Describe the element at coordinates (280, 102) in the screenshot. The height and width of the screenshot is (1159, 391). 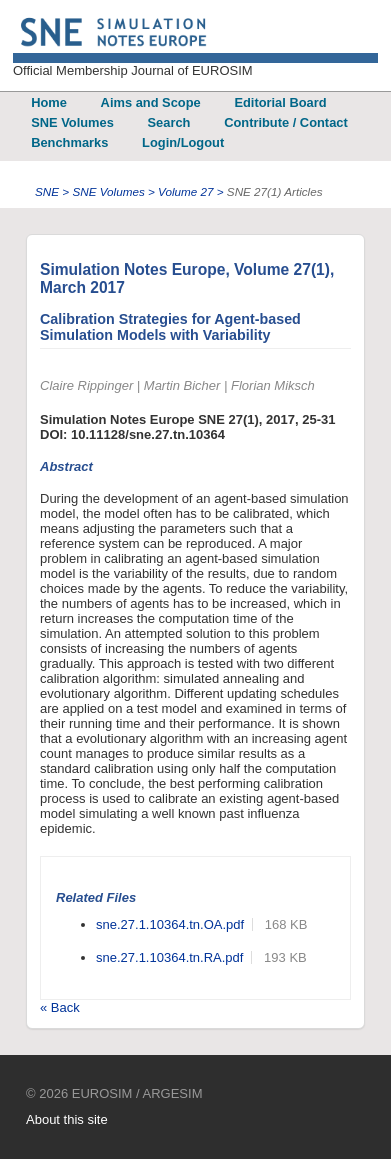
I see `Editorial Board` at that location.